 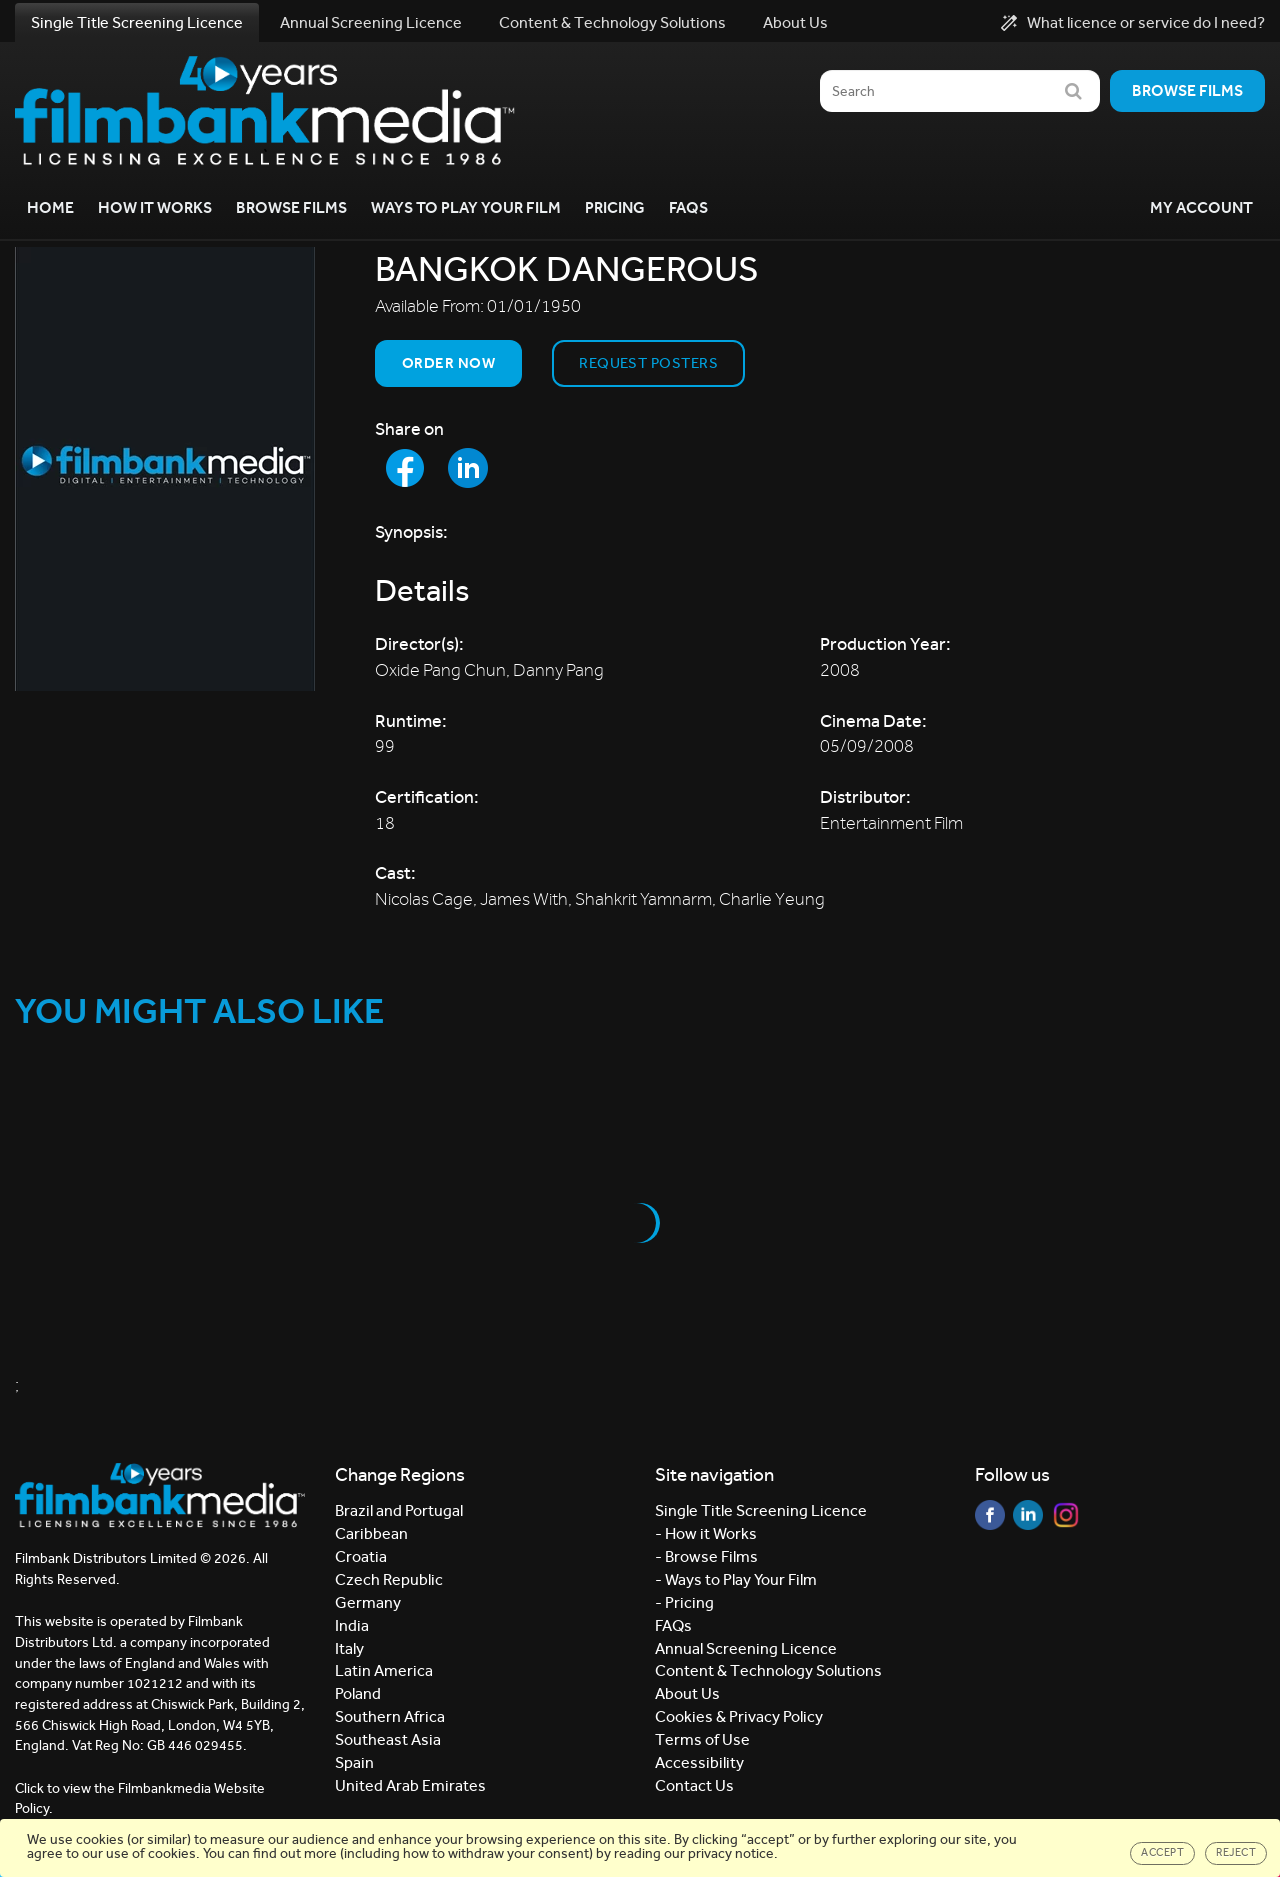 What do you see at coordinates (699, 1762) in the screenshot?
I see `Accessibility` at bounding box center [699, 1762].